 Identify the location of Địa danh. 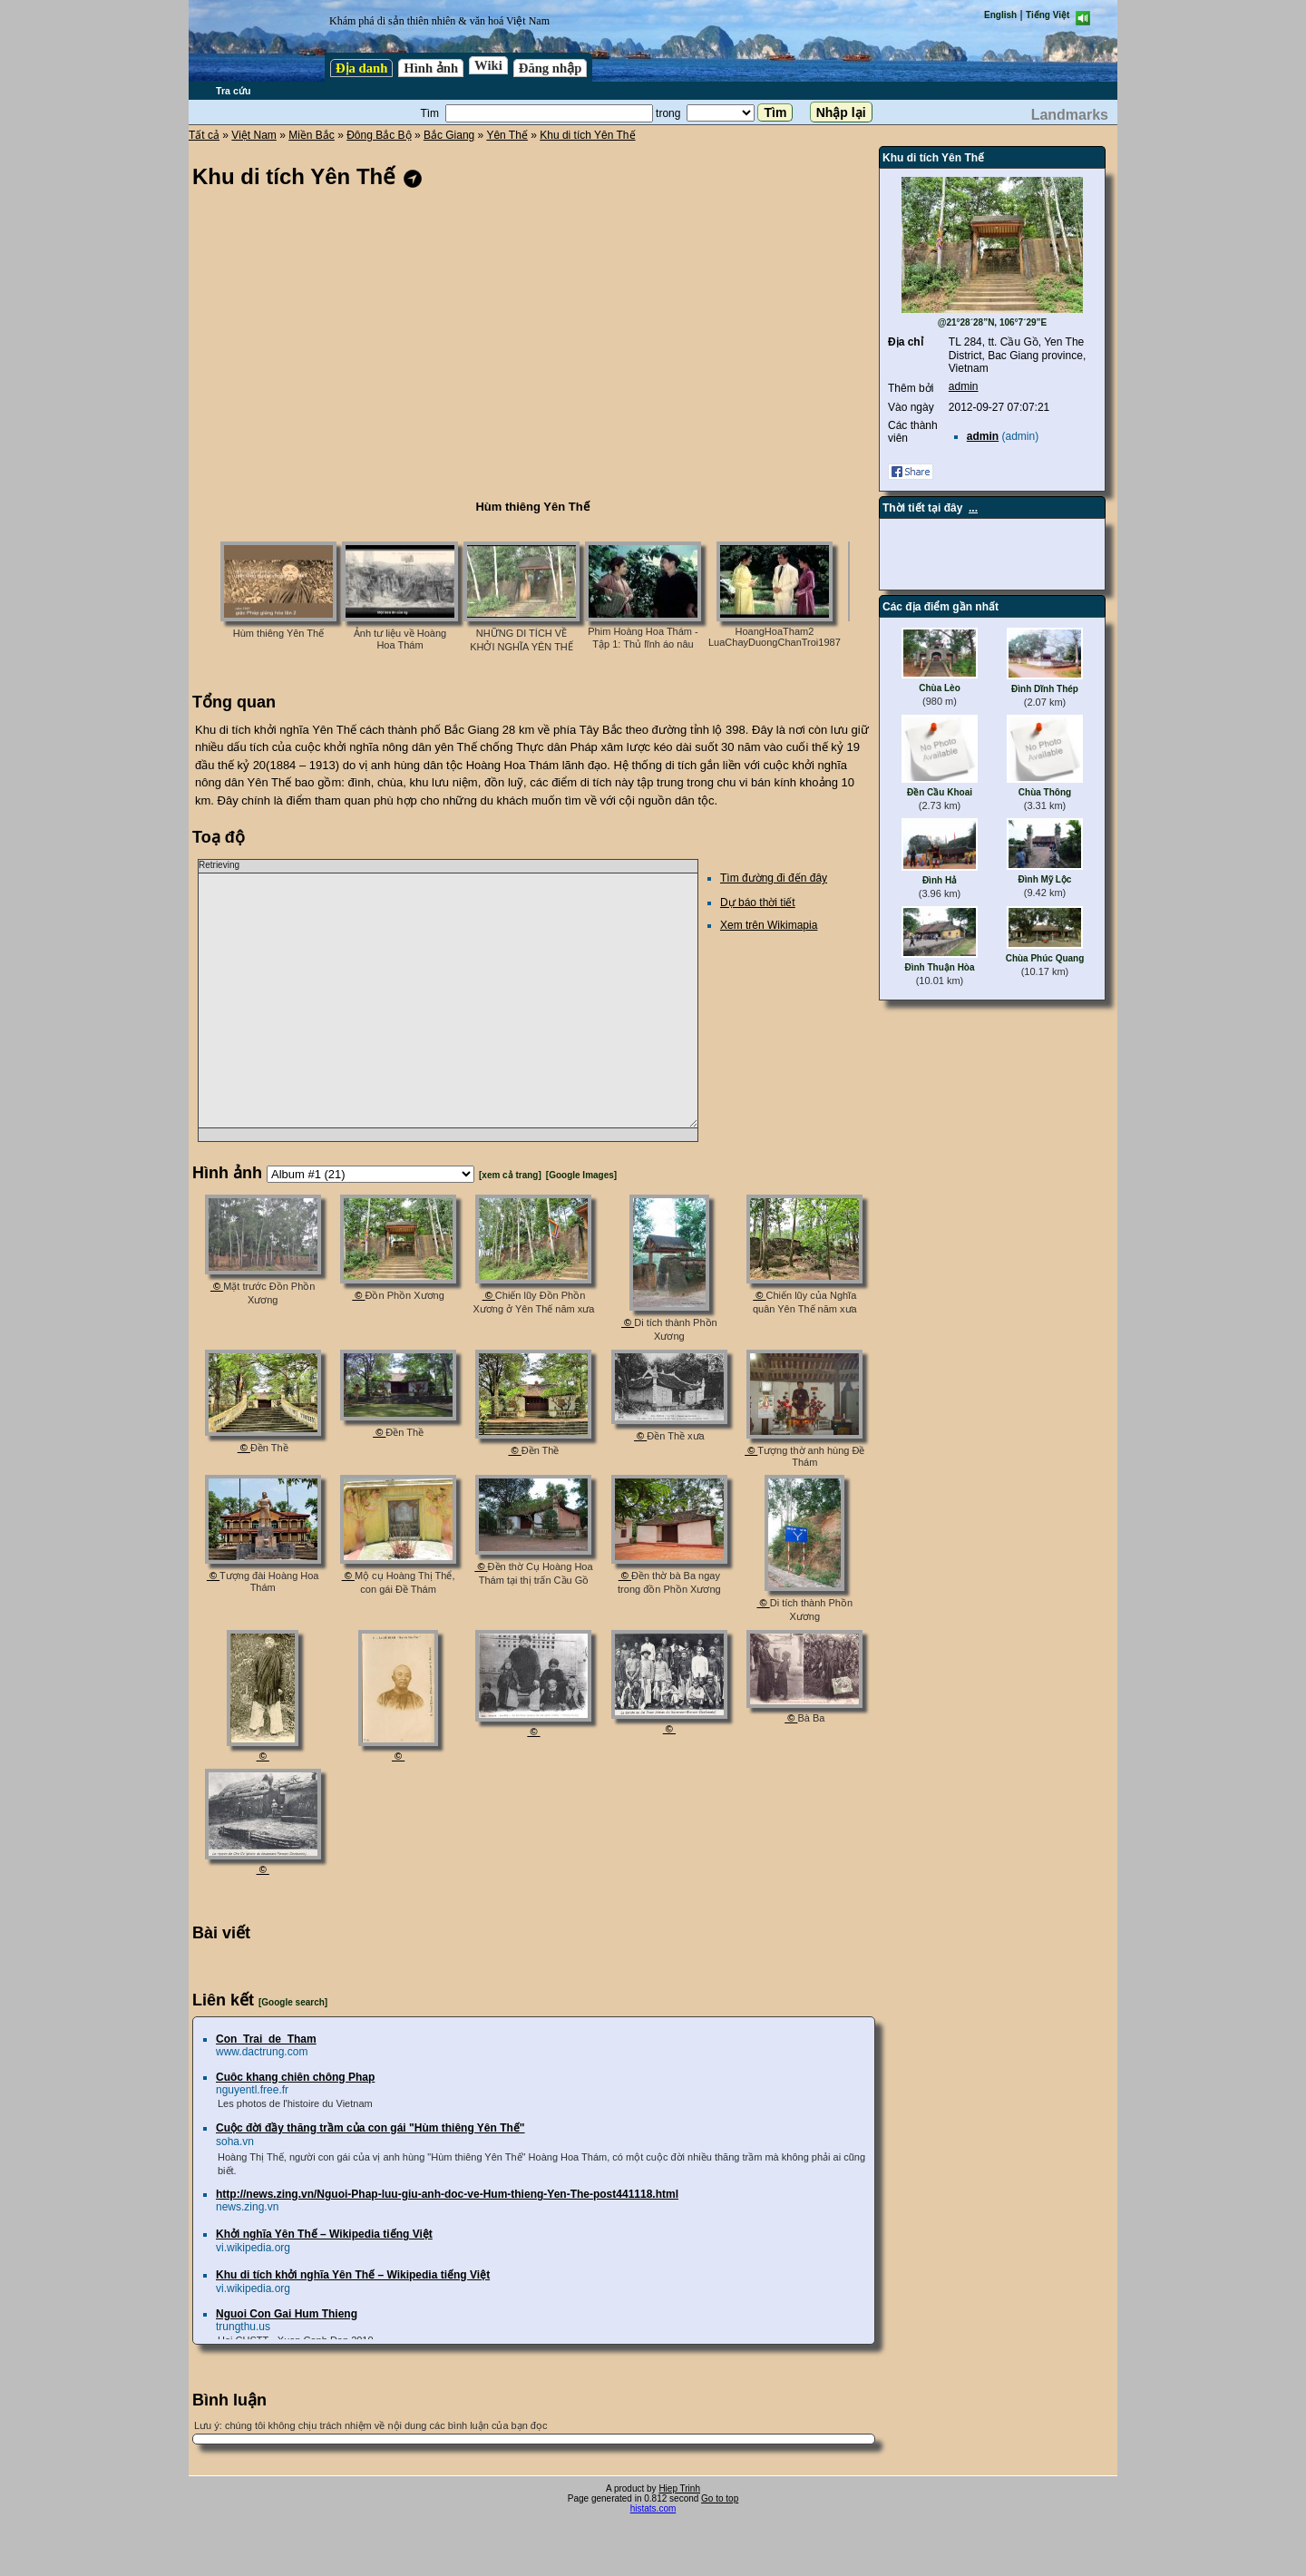
(361, 68).